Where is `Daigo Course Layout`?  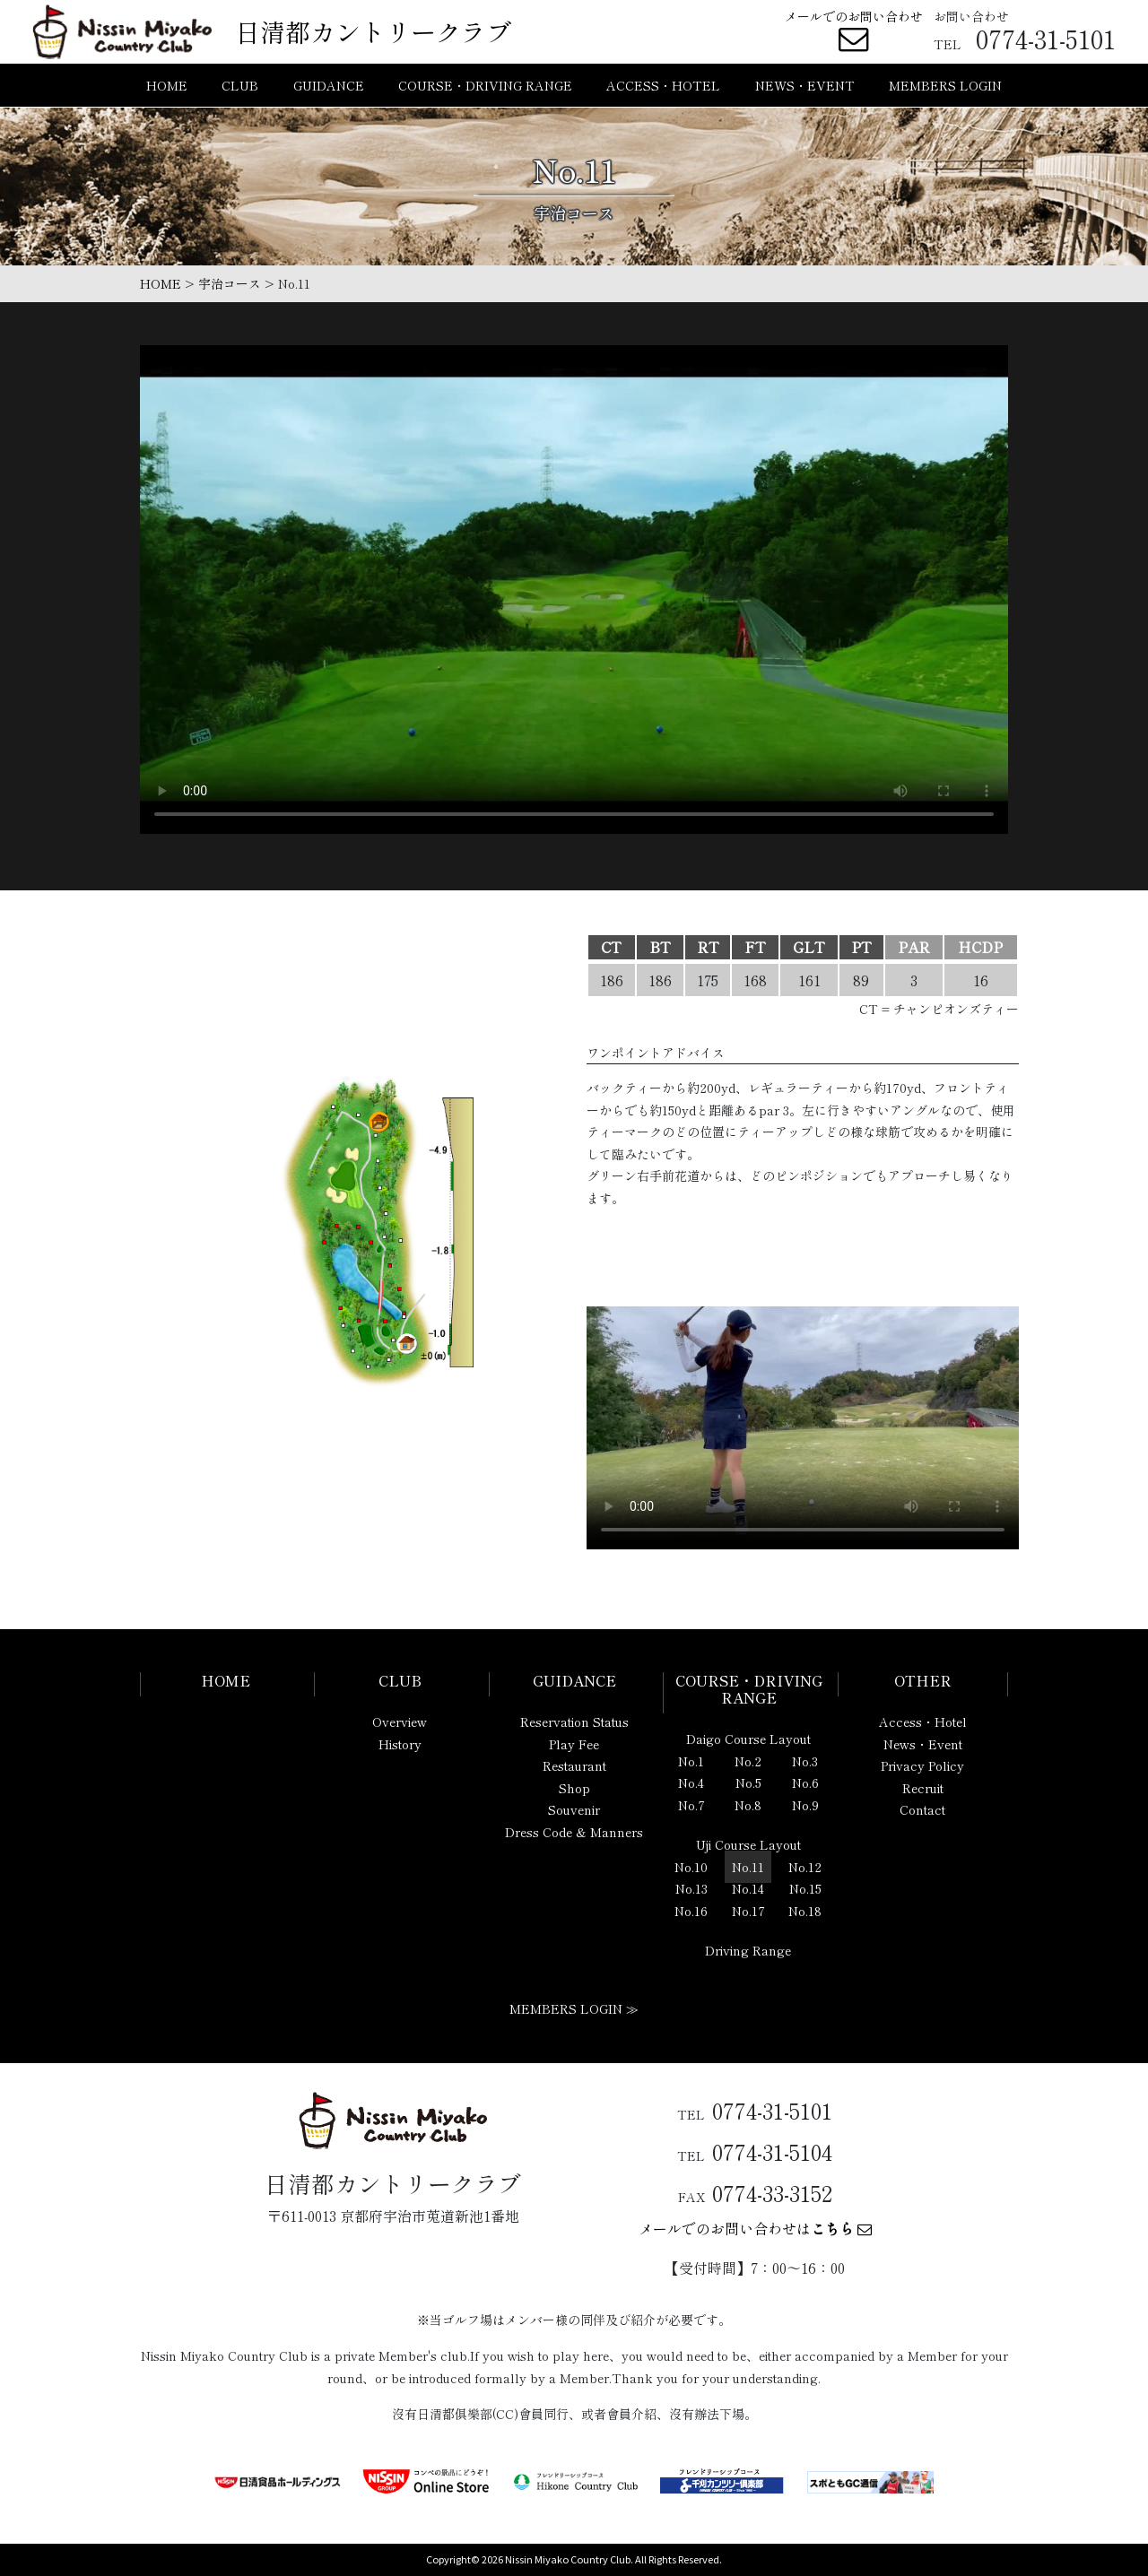 Daigo Course Layout is located at coordinates (748, 1739).